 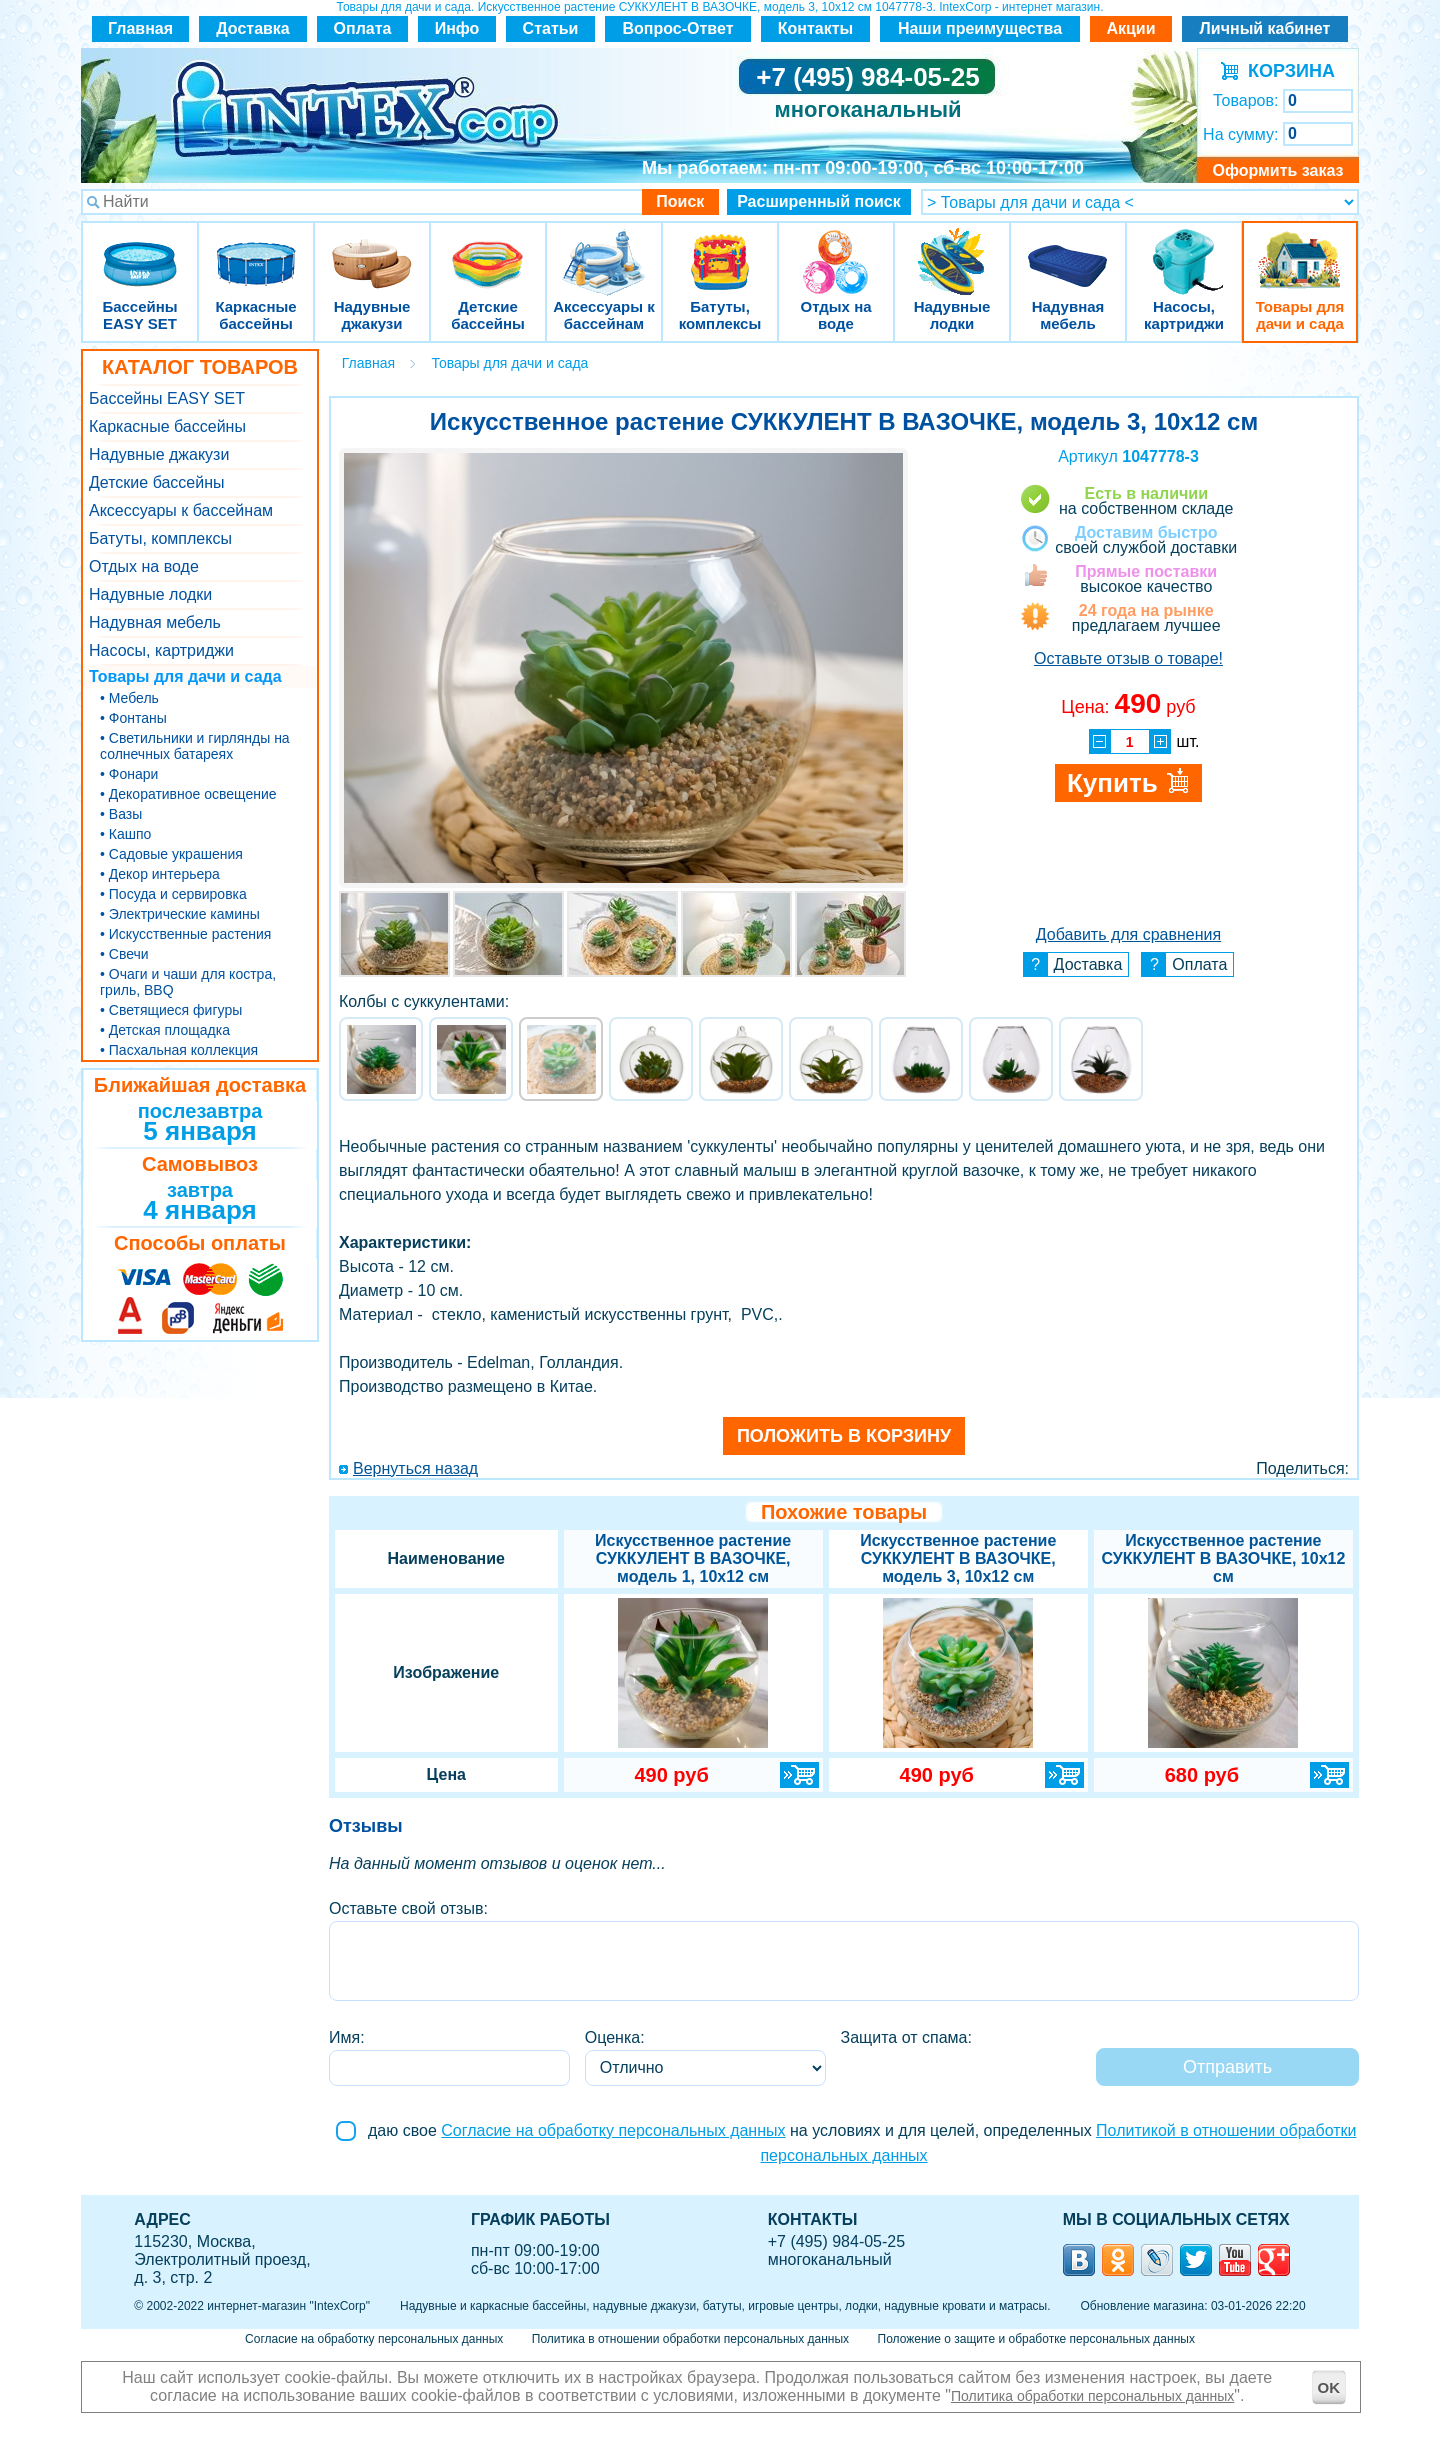 What do you see at coordinates (195, 746) in the screenshot?
I see `• Светильники и гирлянды на солнечных батареях` at bounding box center [195, 746].